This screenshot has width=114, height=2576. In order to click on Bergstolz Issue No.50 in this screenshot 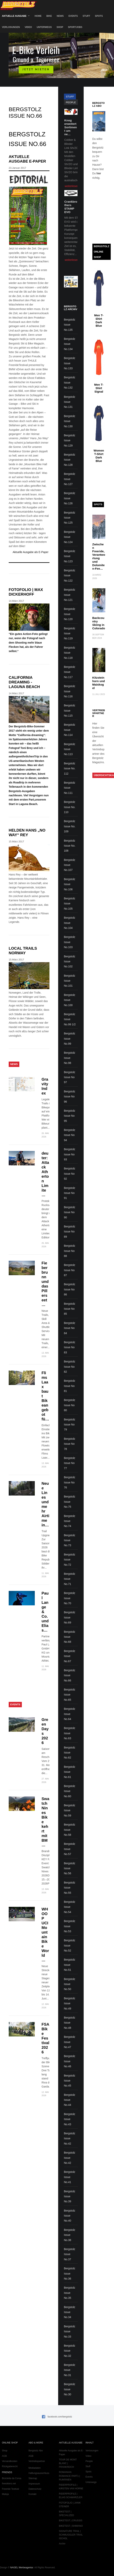, I will do `click(69, 1984)`.